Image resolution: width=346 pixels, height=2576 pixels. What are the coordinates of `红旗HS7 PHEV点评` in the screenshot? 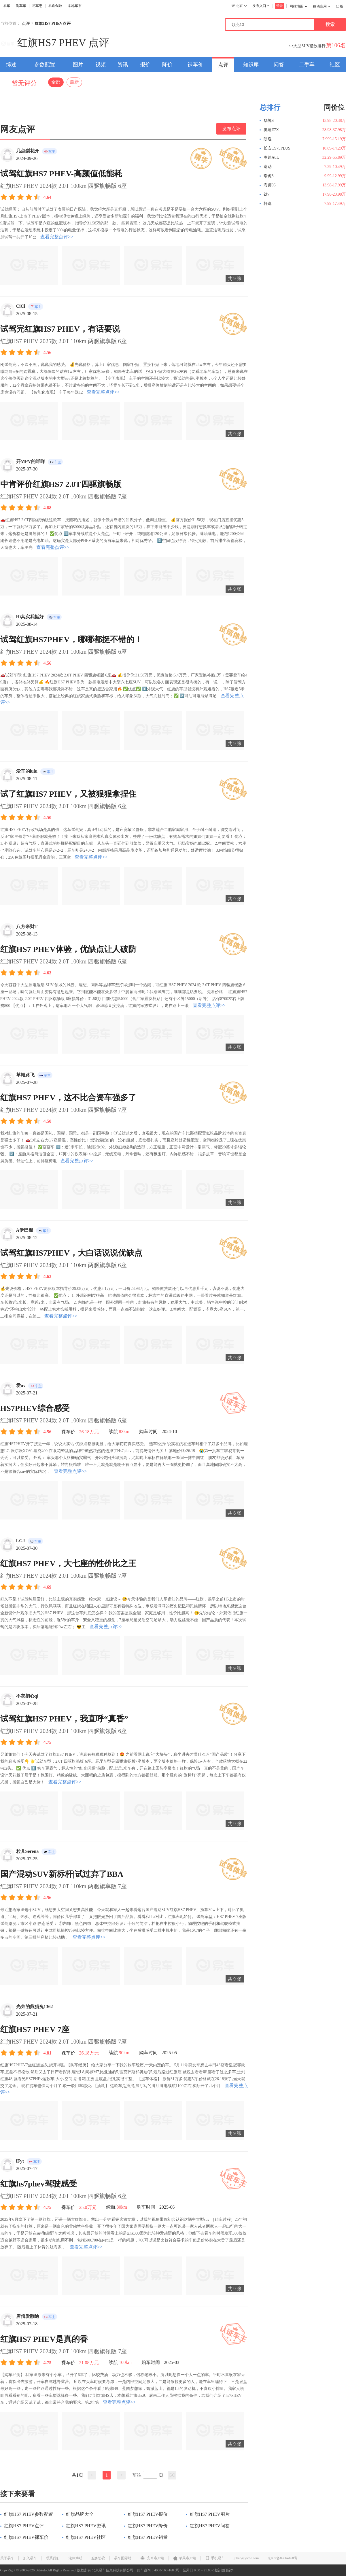 It's located at (22, 2525).